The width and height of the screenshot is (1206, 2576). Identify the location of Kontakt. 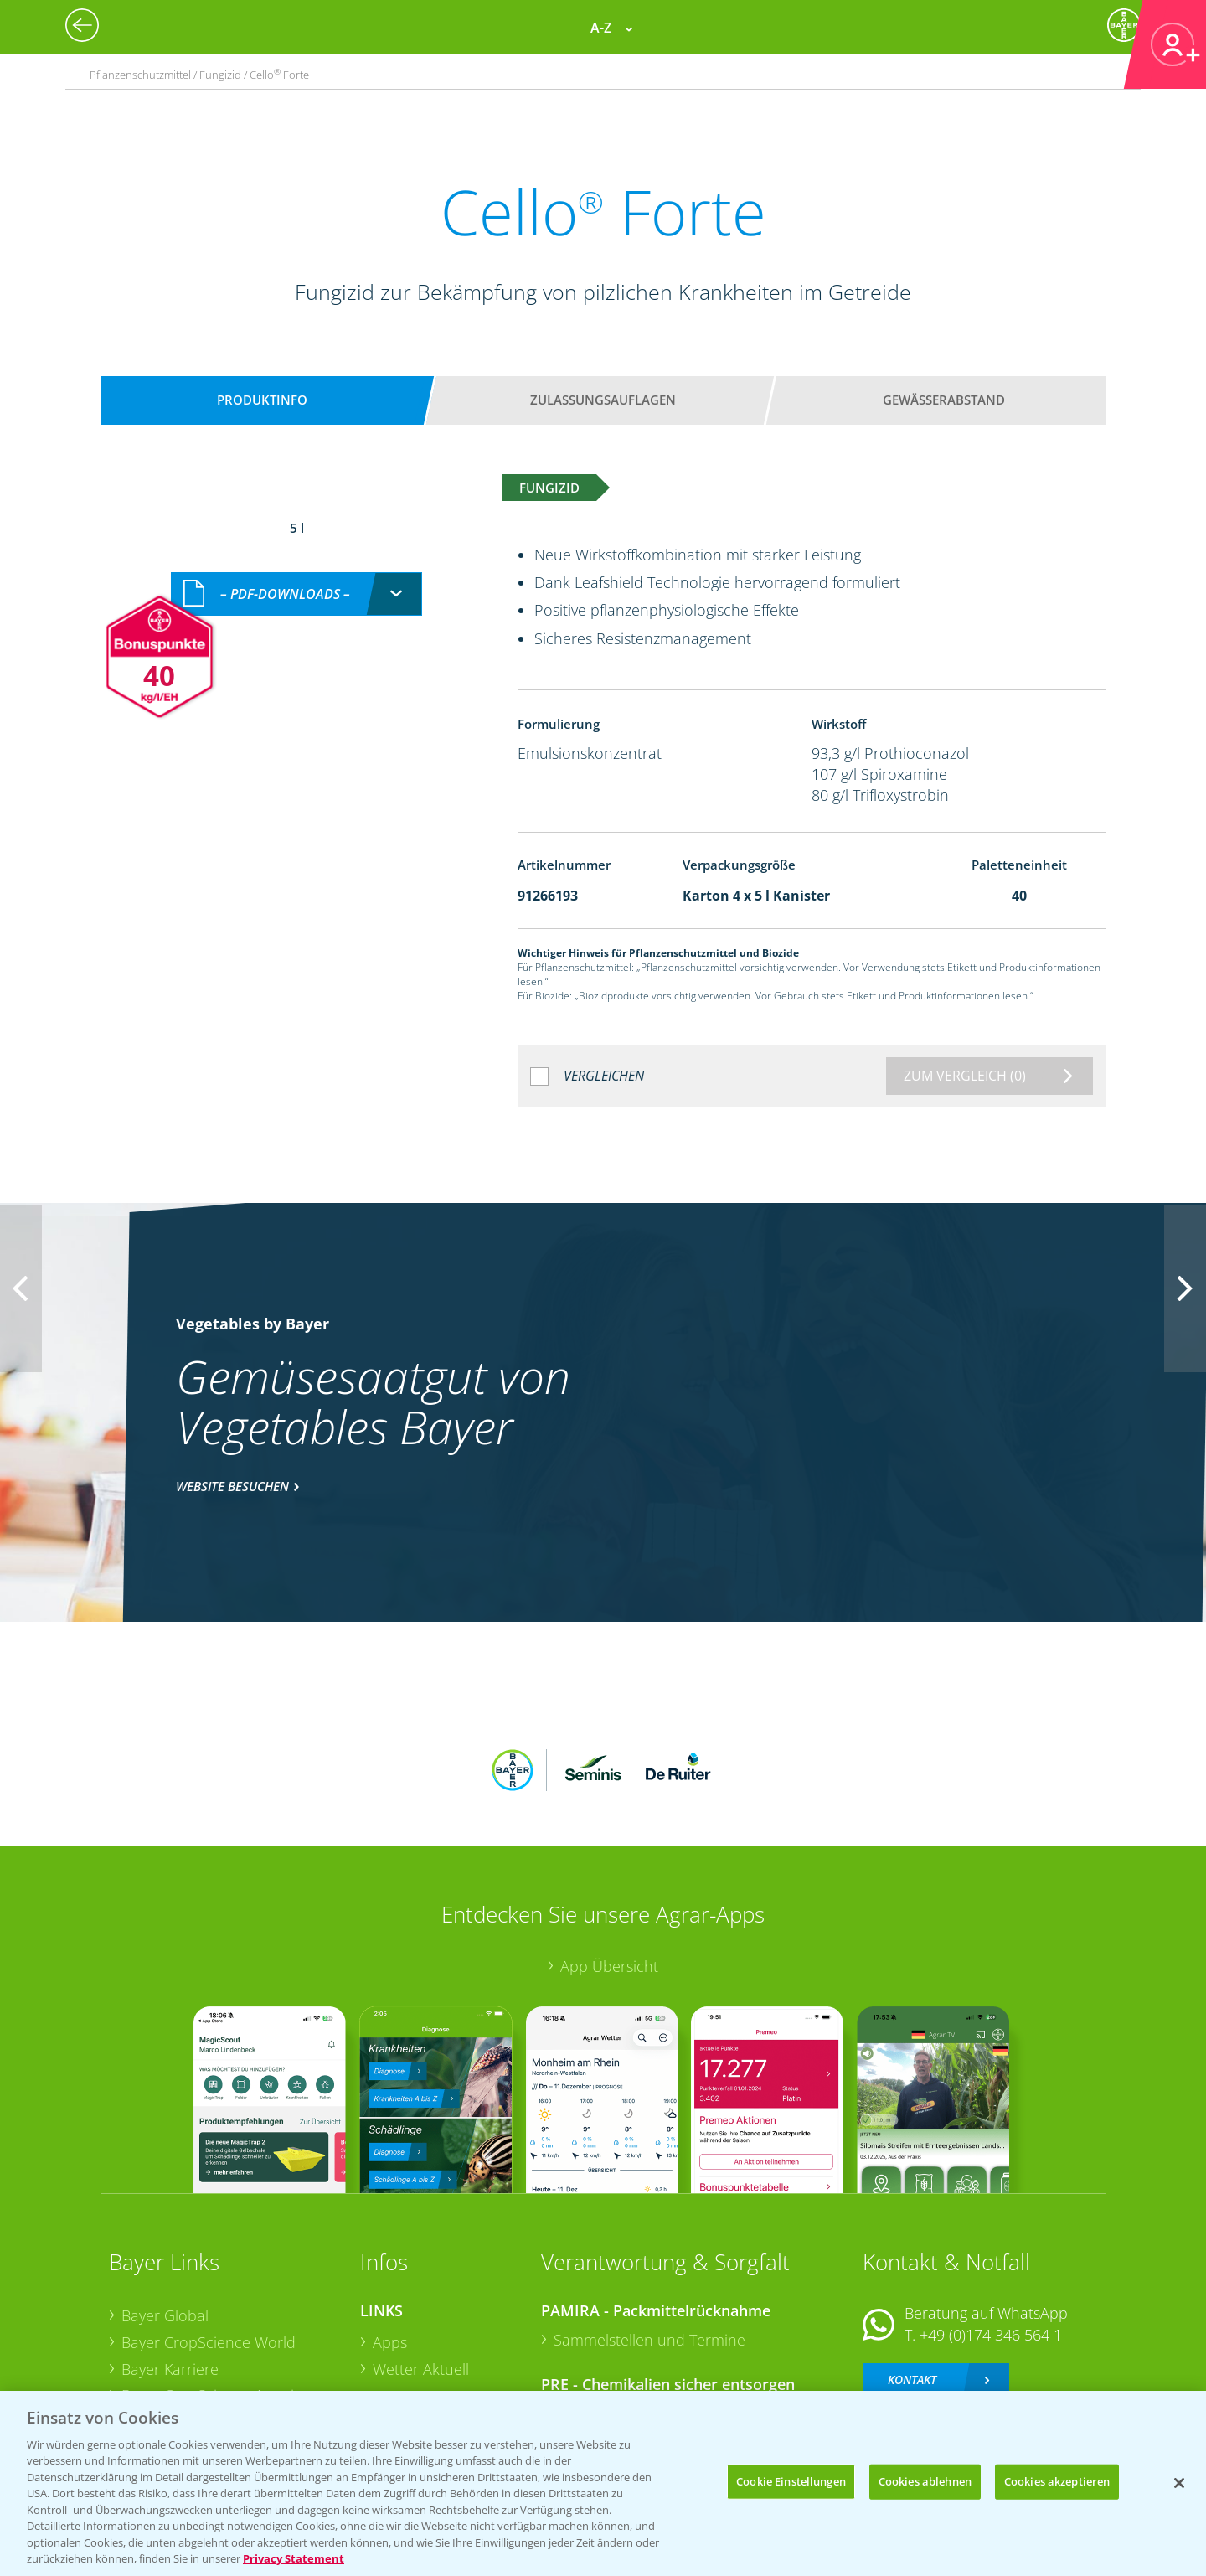
(912, 2269).